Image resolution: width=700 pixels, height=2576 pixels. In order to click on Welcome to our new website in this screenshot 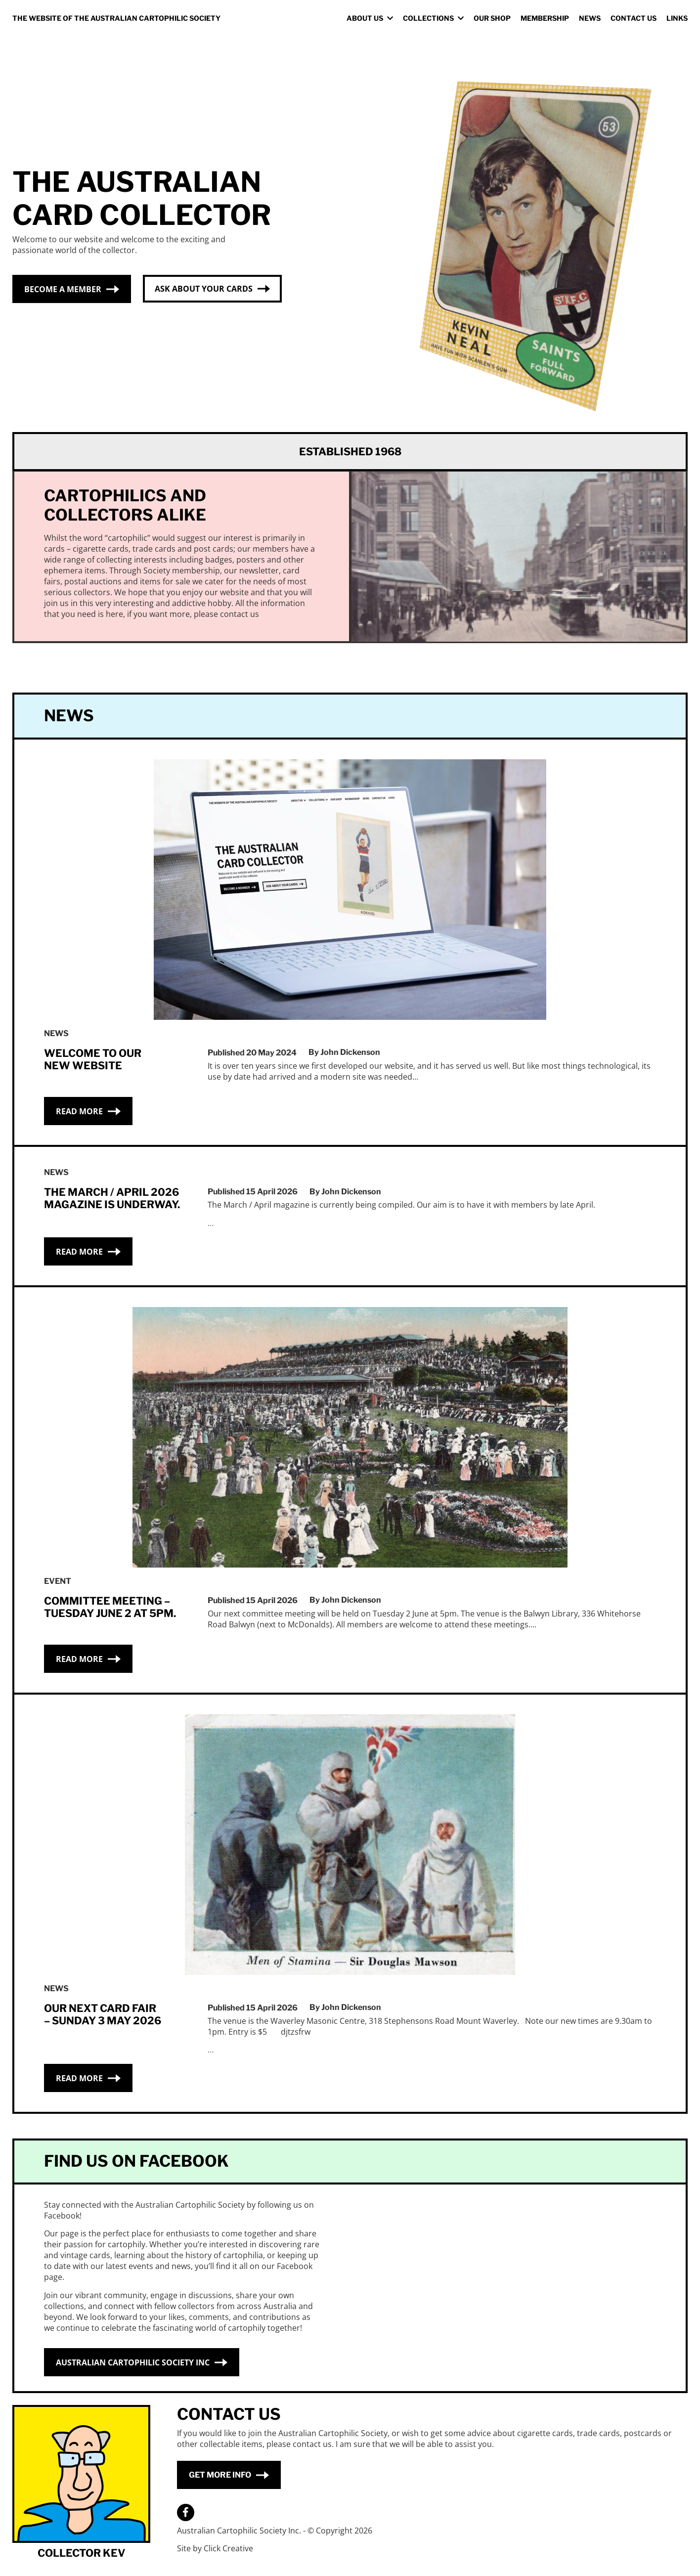, I will do `click(92, 1059)`.